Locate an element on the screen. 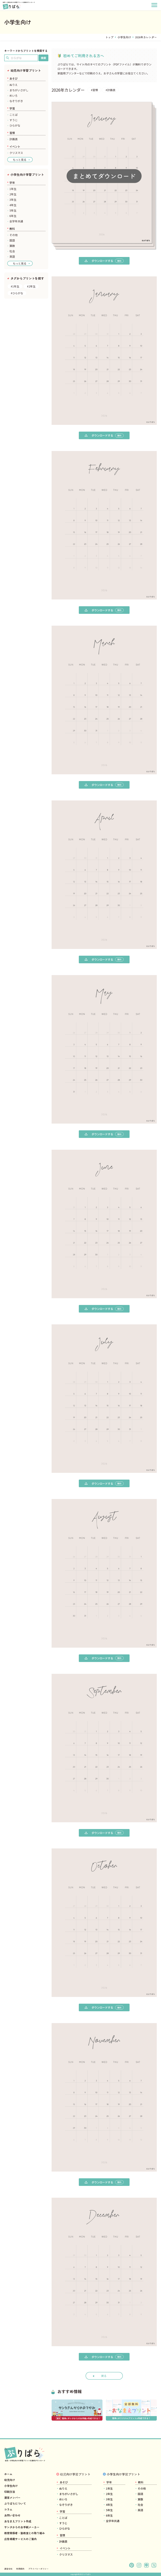 The width and height of the screenshot is (161, 2576). ホーム is located at coordinates (8, 2474).